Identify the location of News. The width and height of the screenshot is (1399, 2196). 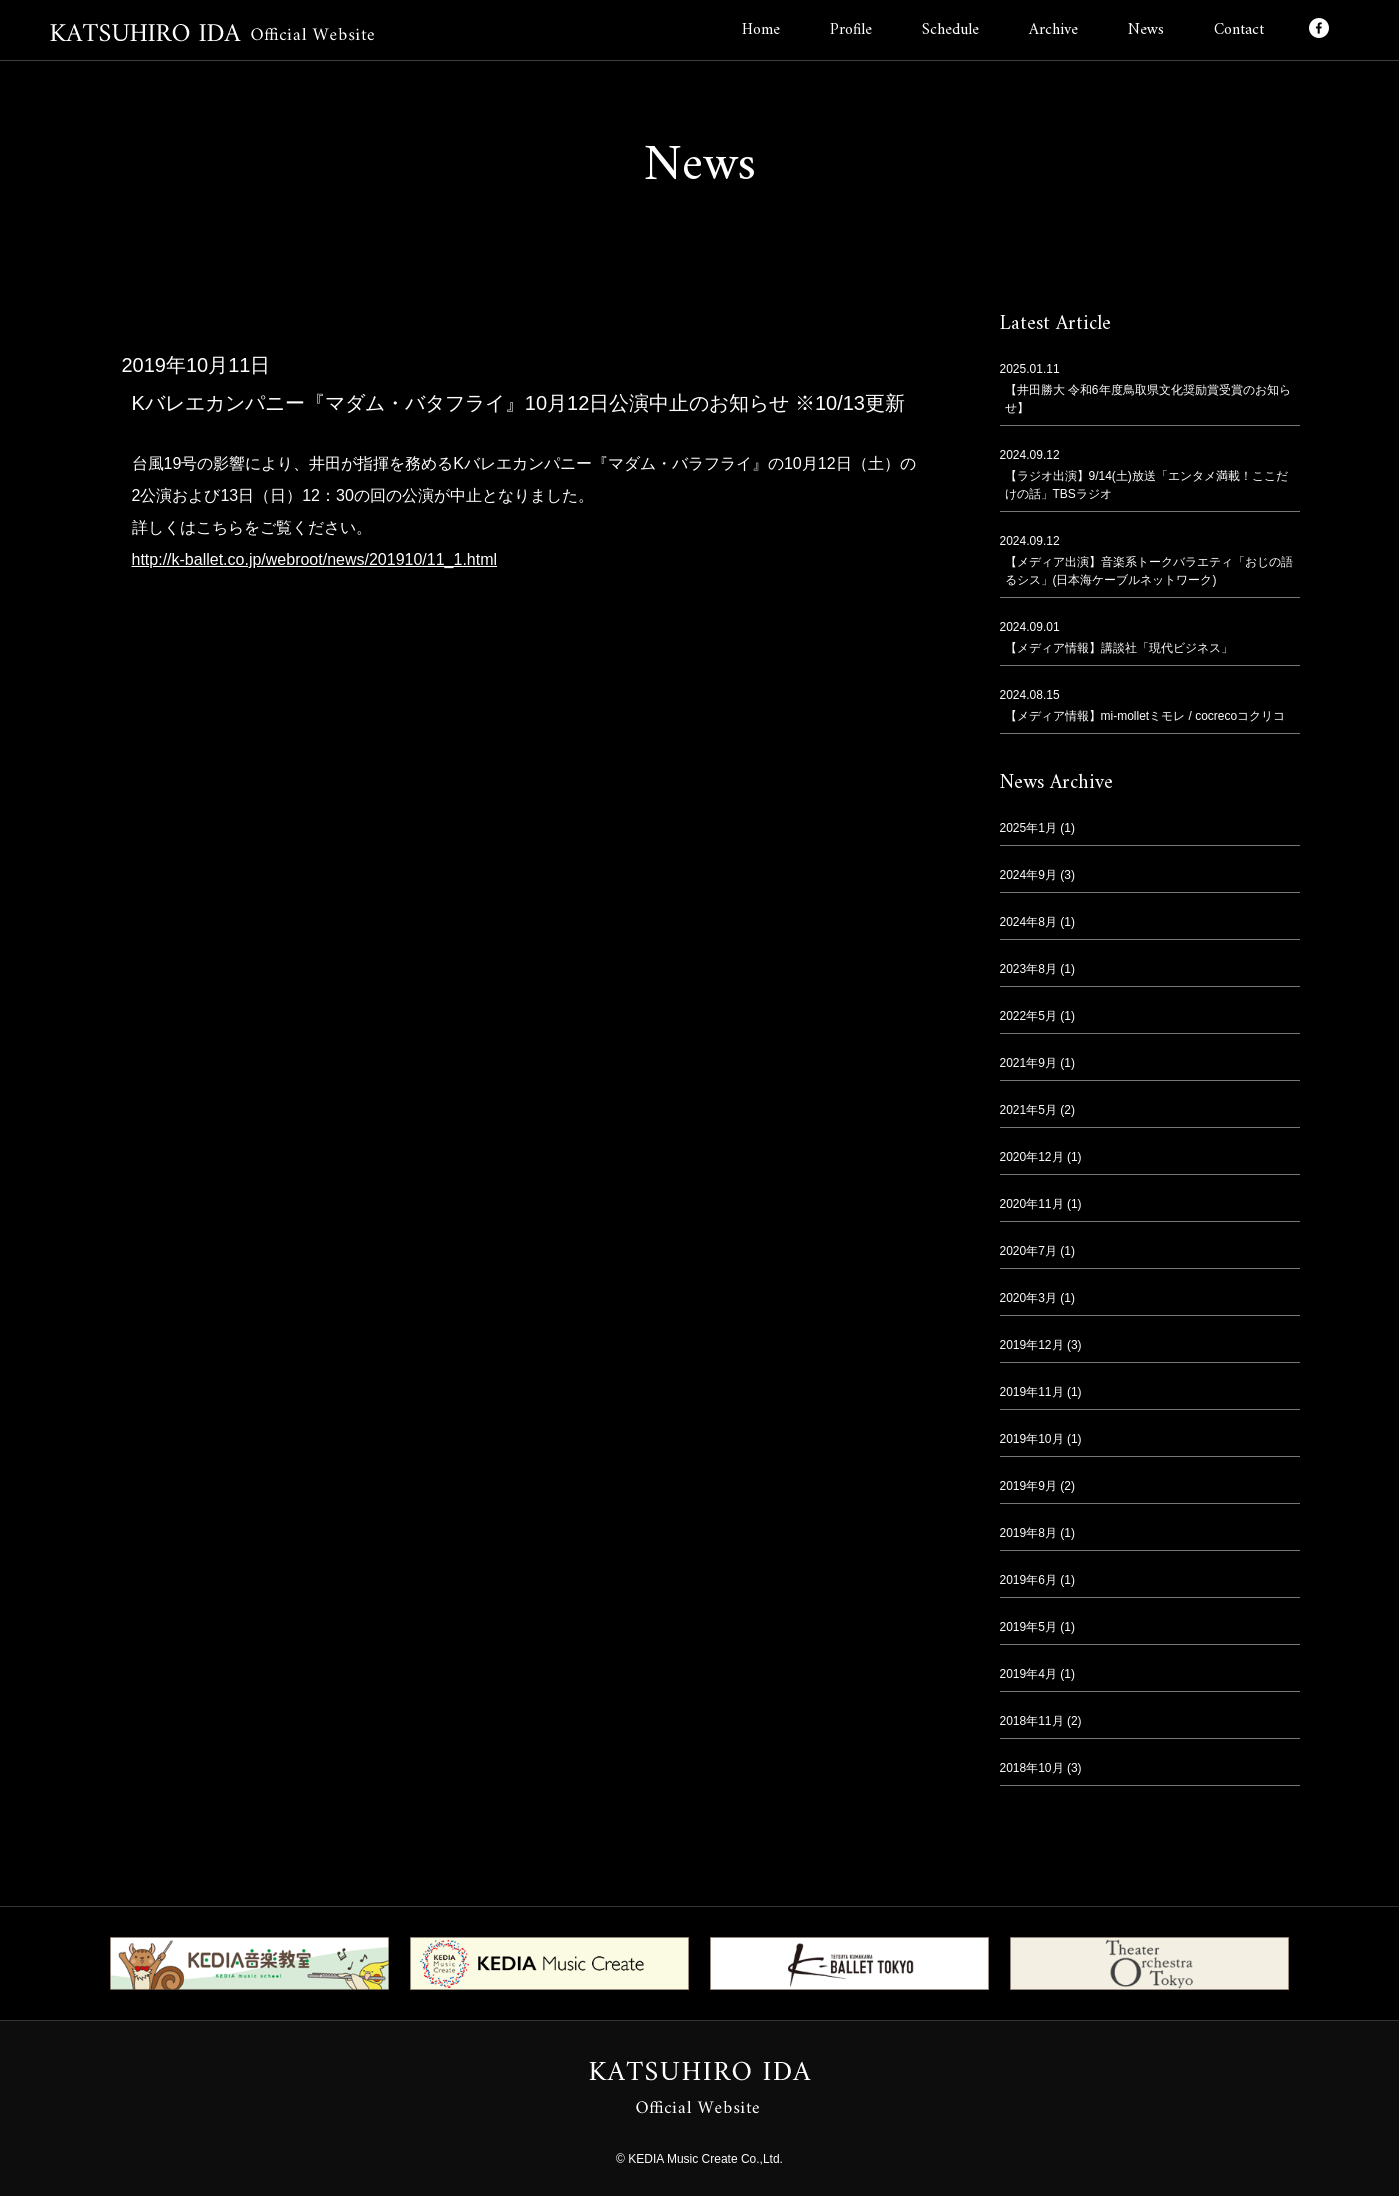
(1146, 30).